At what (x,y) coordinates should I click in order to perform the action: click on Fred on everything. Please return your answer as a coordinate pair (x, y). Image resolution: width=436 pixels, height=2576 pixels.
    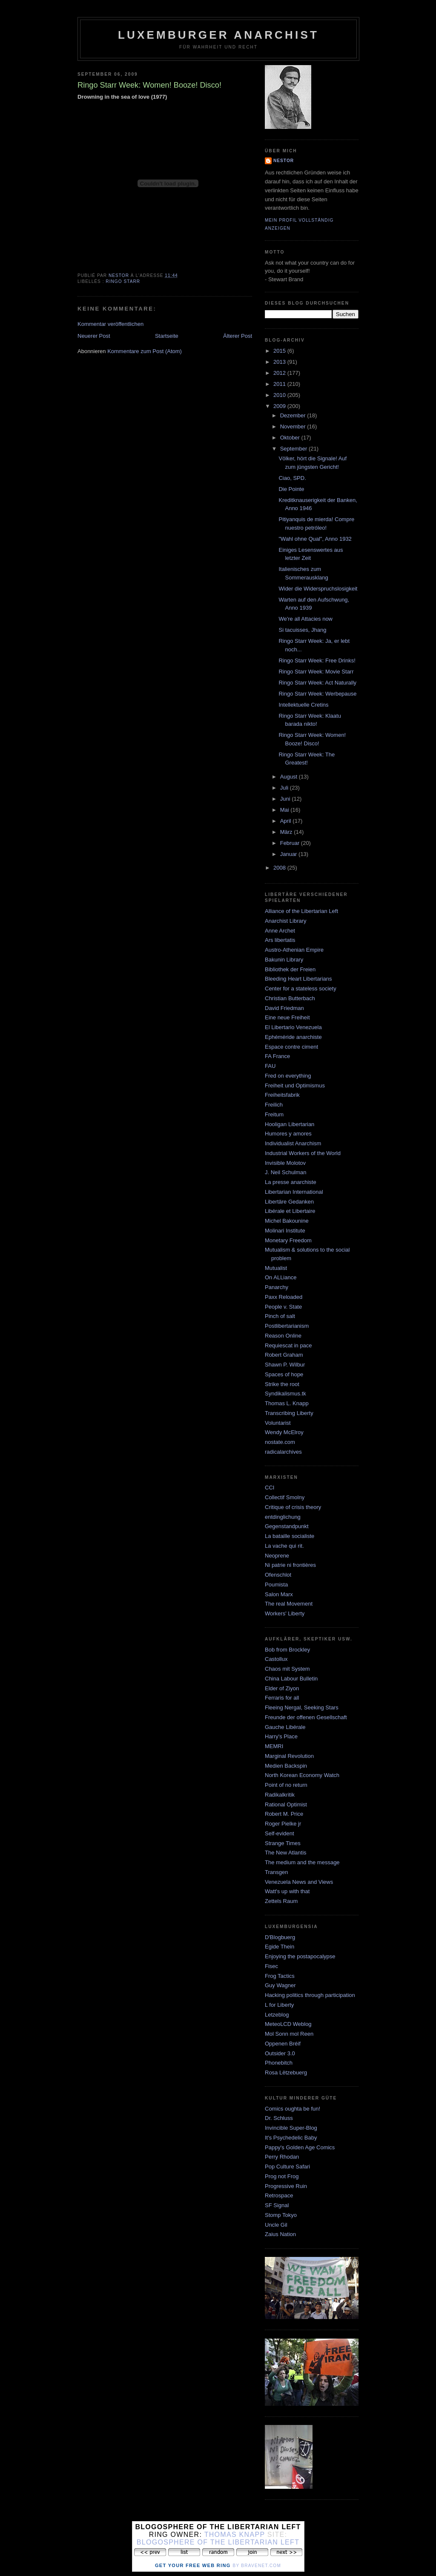
    Looking at the image, I should click on (288, 1076).